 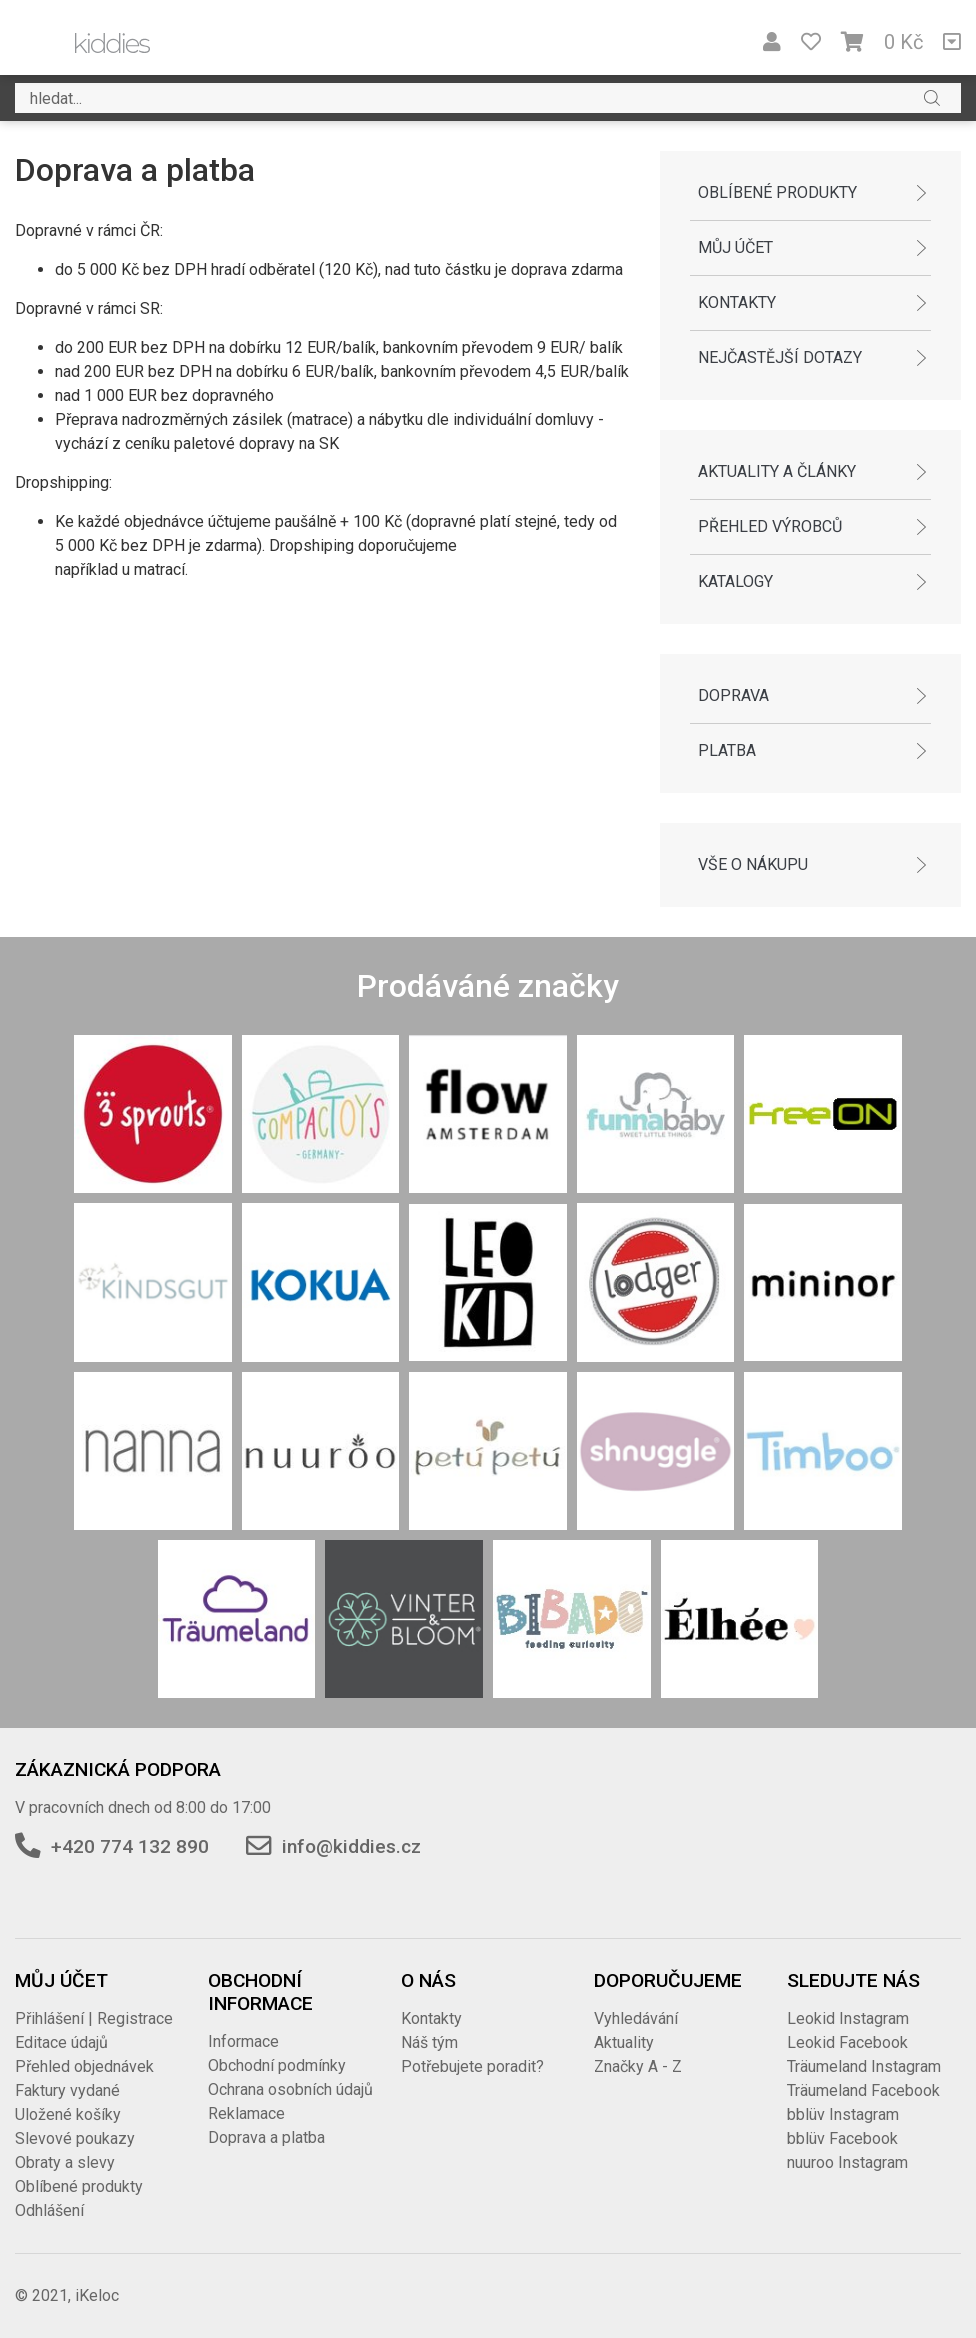 What do you see at coordinates (65, 2162) in the screenshot?
I see `Obraty a slevy` at bounding box center [65, 2162].